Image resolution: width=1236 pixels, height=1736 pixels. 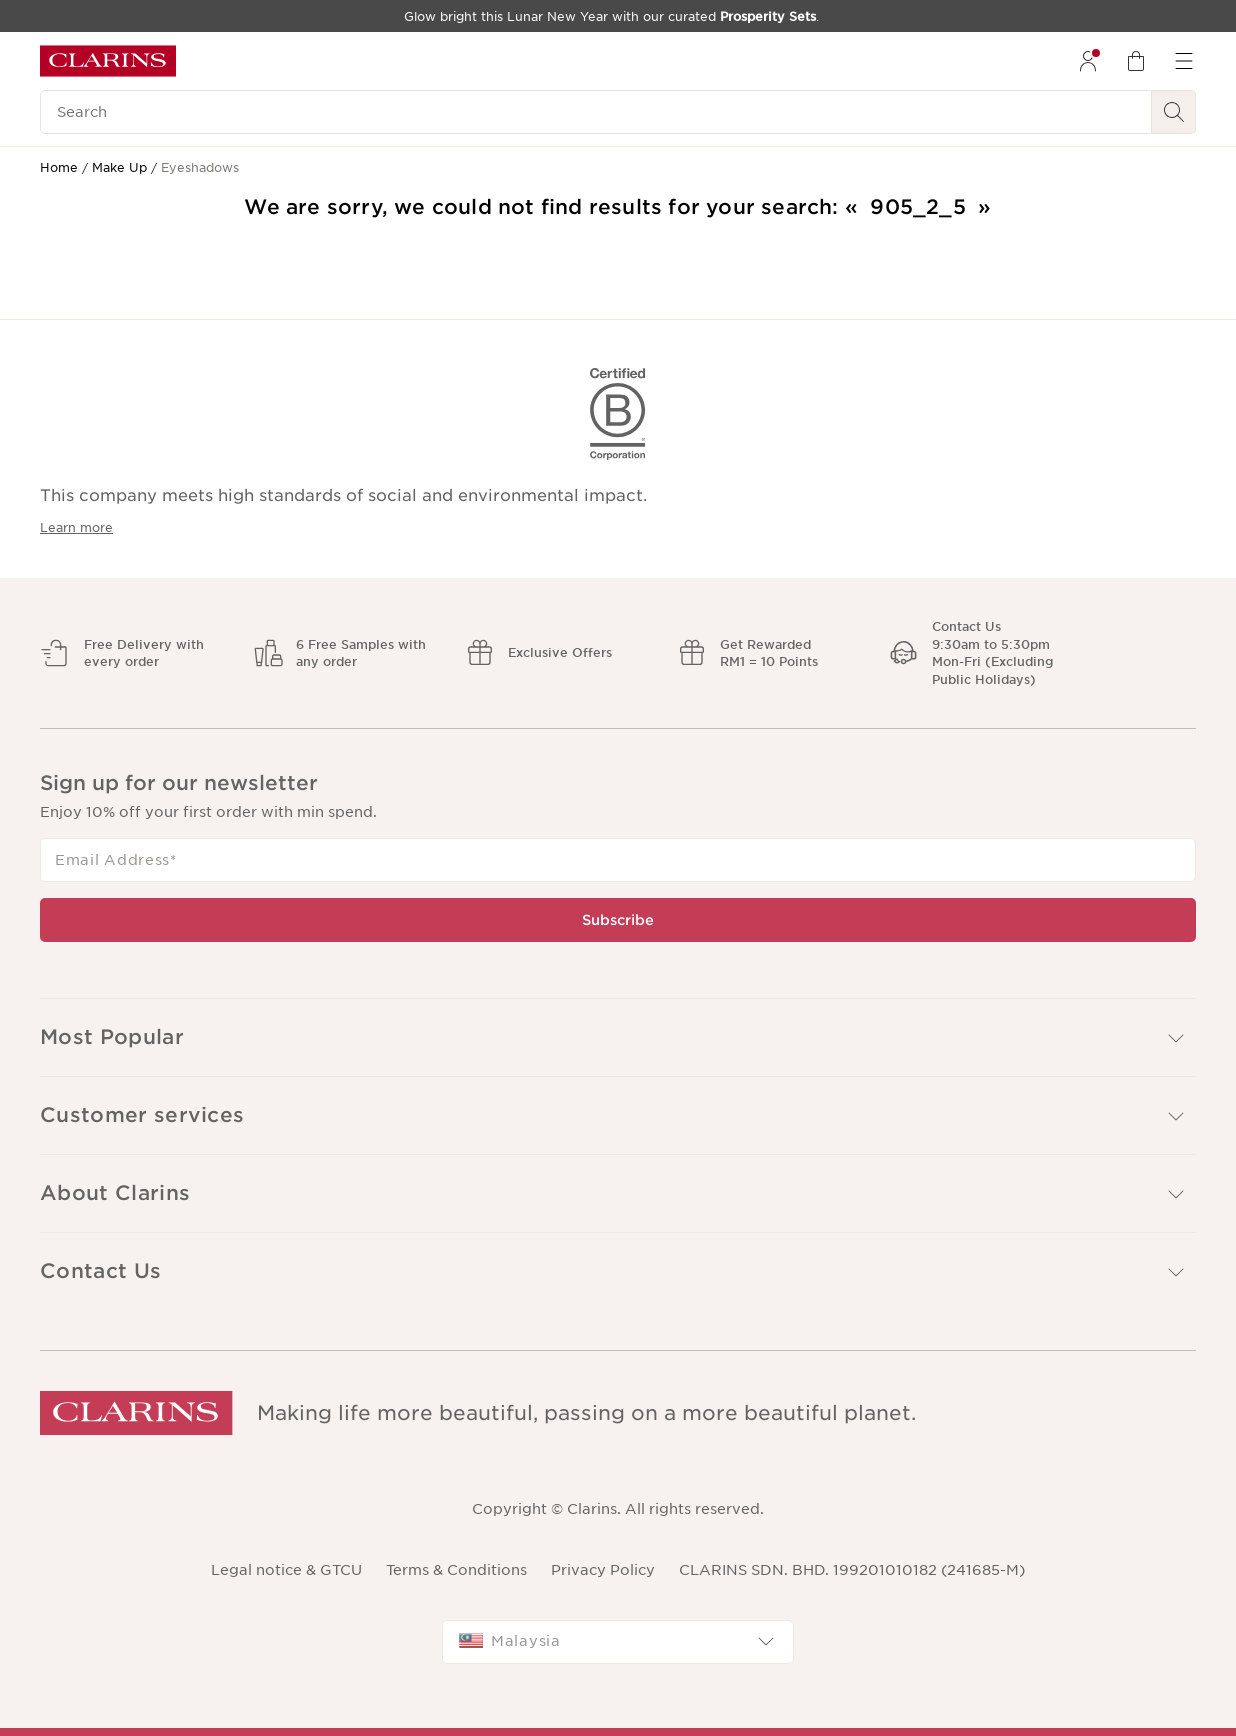 I want to click on Terms & Conditions, so click(x=456, y=1570).